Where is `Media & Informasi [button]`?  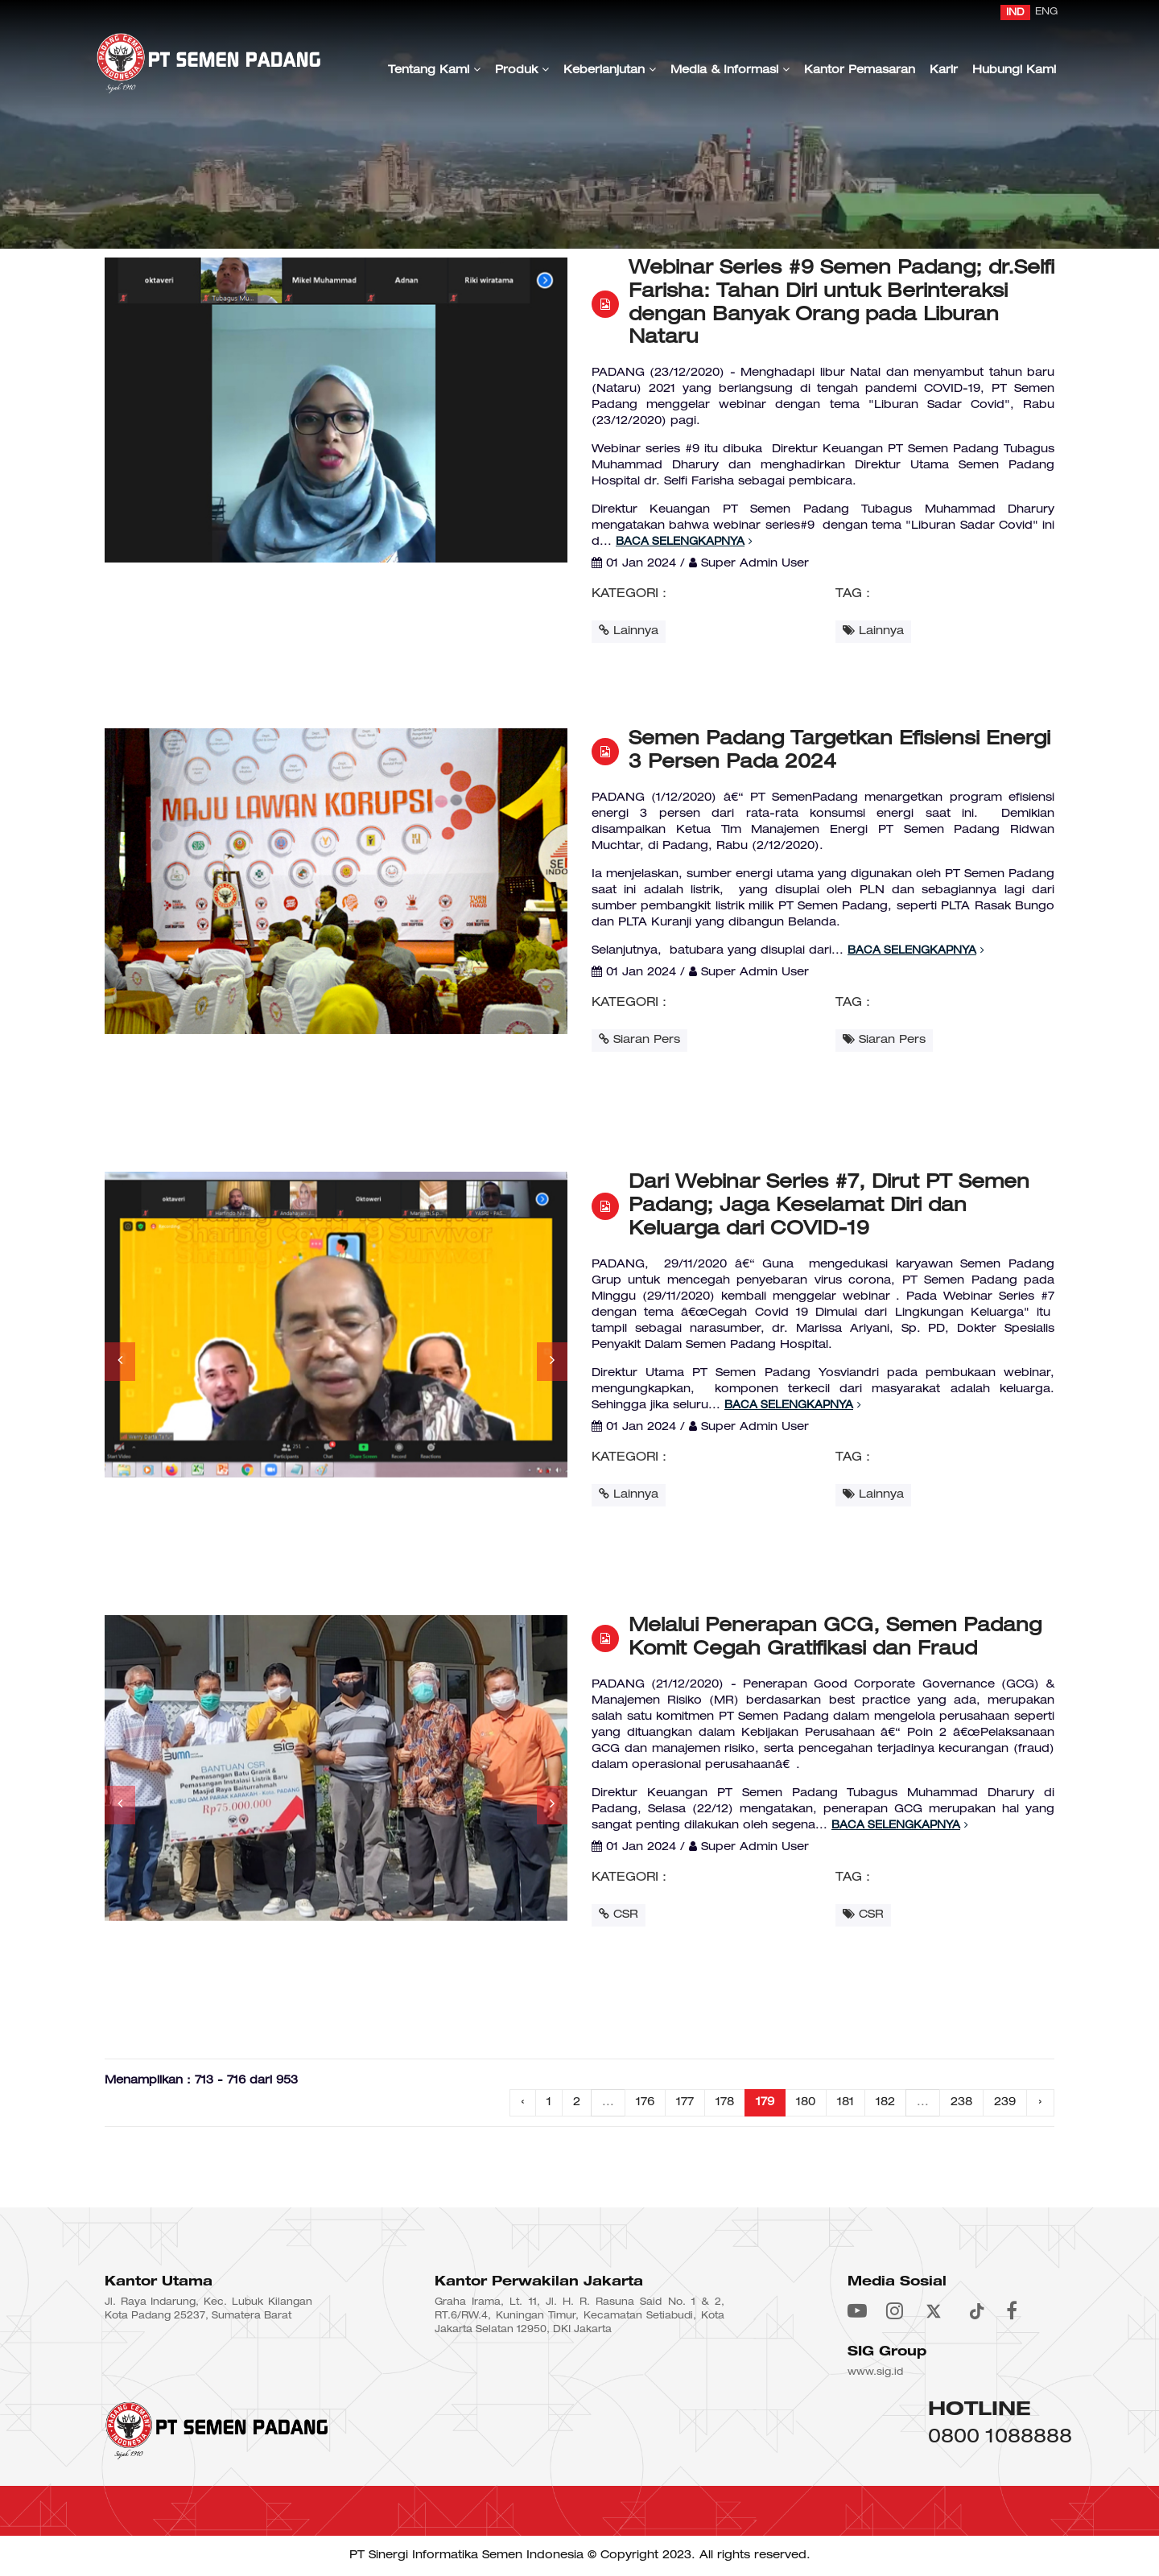 Media & Informasi [button] is located at coordinates (730, 70).